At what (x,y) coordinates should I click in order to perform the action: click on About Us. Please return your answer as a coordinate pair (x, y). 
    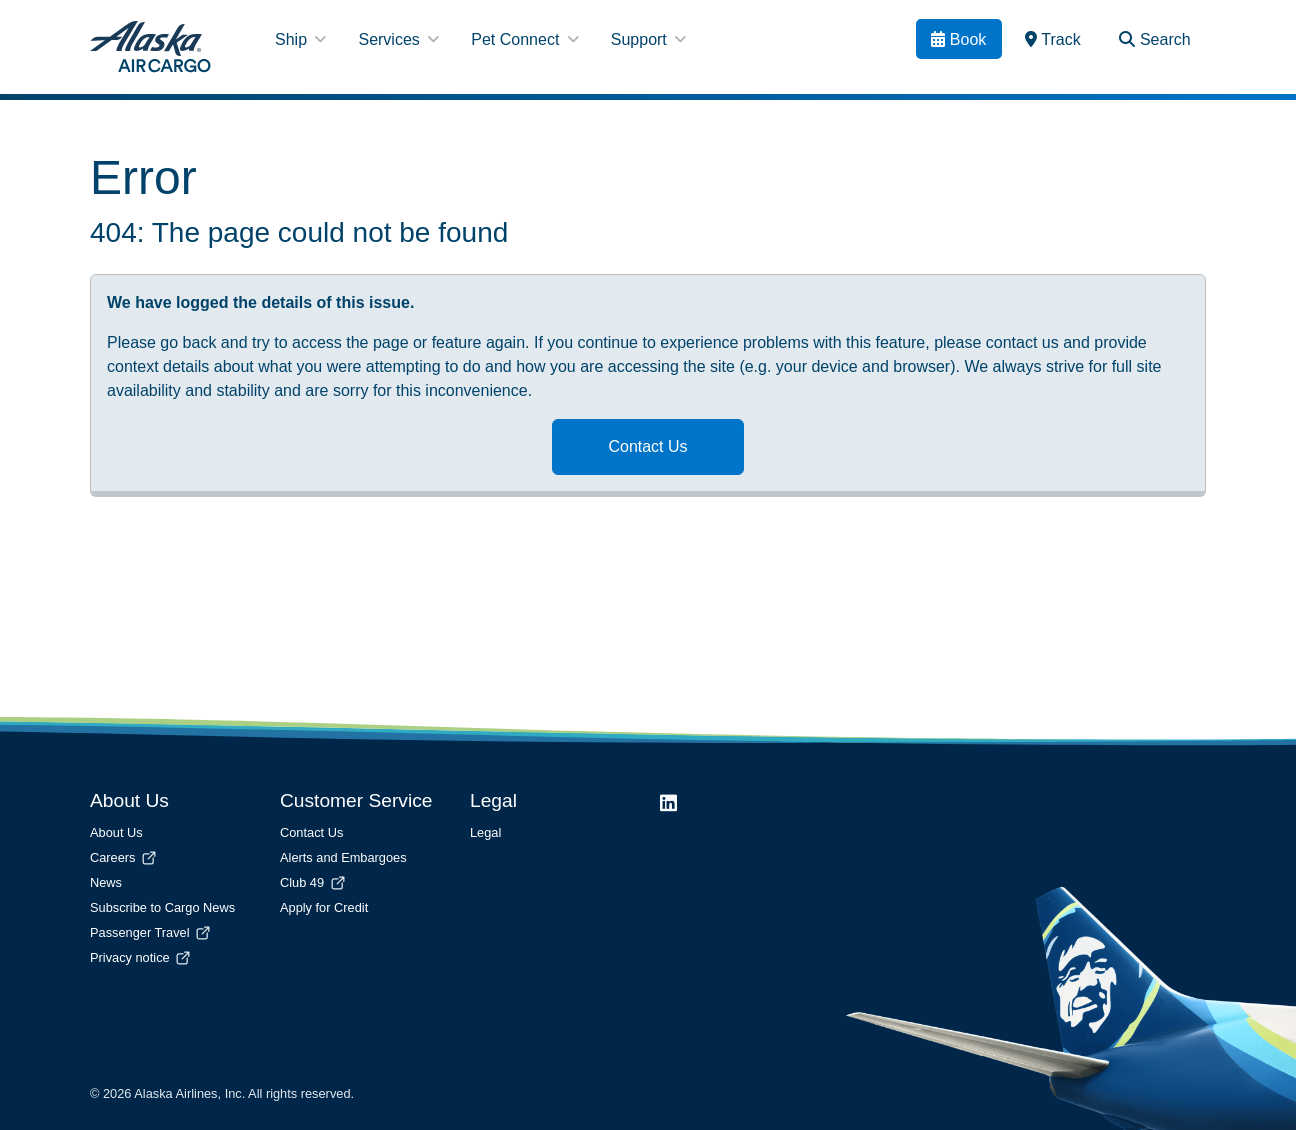
    Looking at the image, I should click on (116, 832).